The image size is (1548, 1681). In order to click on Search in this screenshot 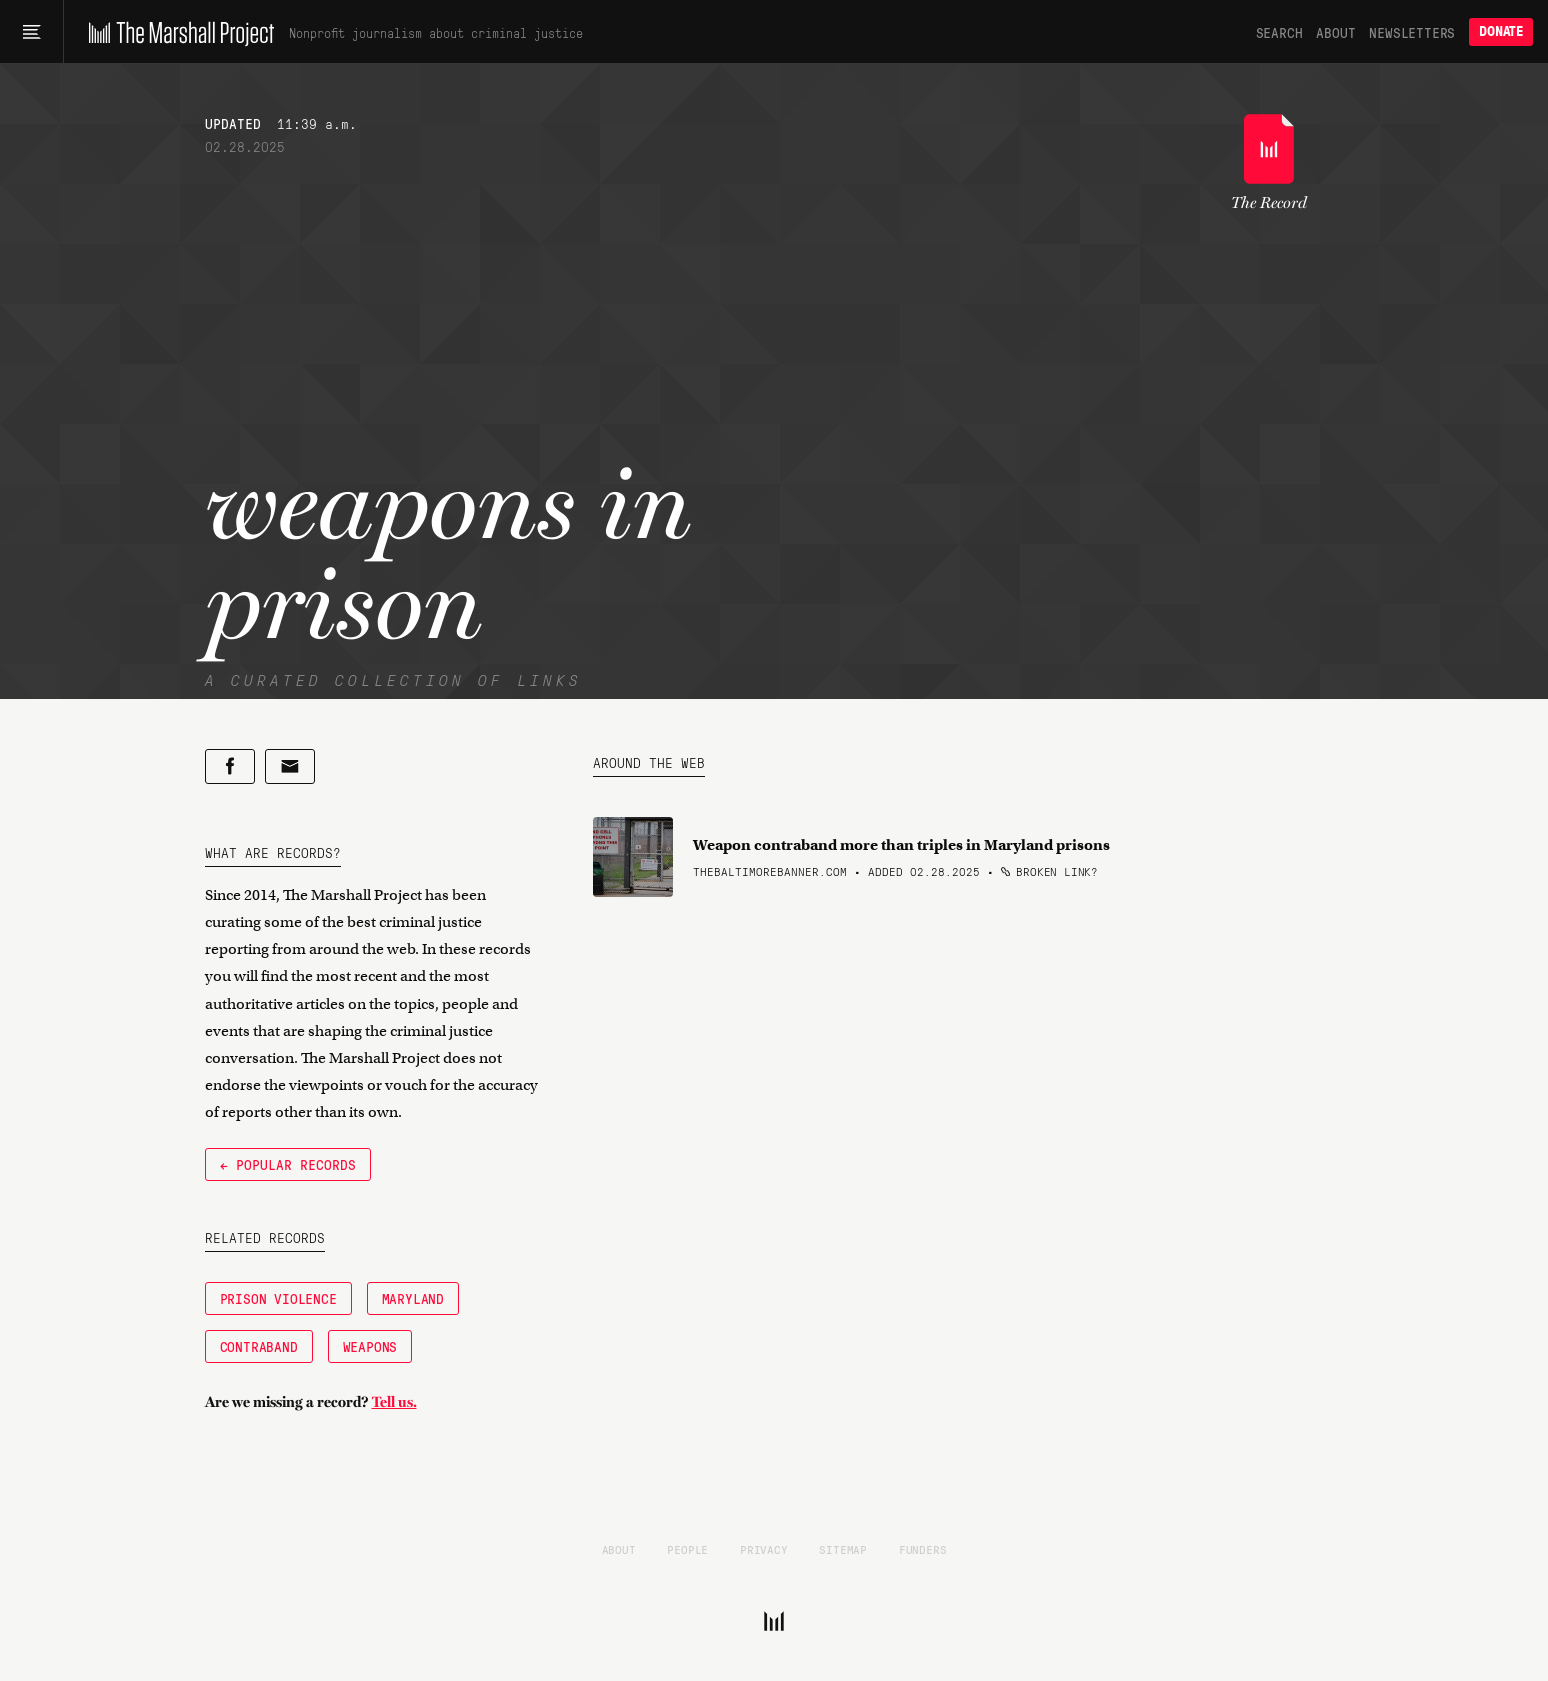, I will do `click(1279, 32)`.